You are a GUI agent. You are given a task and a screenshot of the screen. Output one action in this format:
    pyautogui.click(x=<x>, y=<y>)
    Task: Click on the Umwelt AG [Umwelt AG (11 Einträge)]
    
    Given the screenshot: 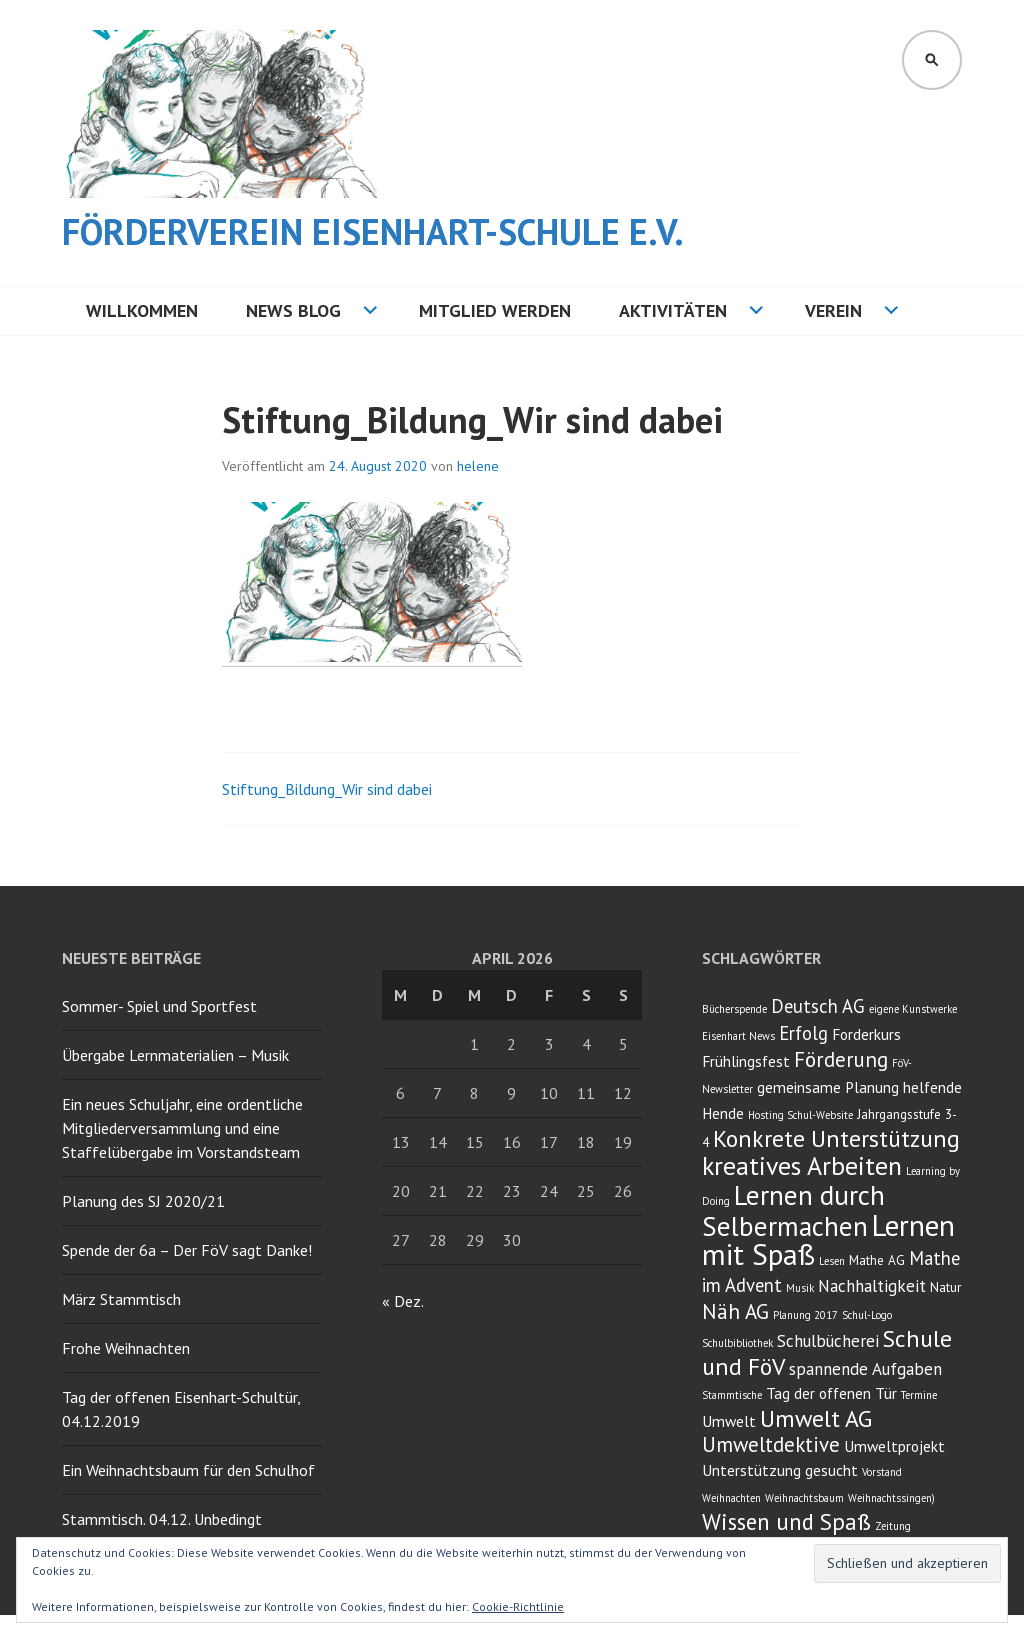 What is the action you would take?
    pyautogui.click(x=816, y=1418)
    